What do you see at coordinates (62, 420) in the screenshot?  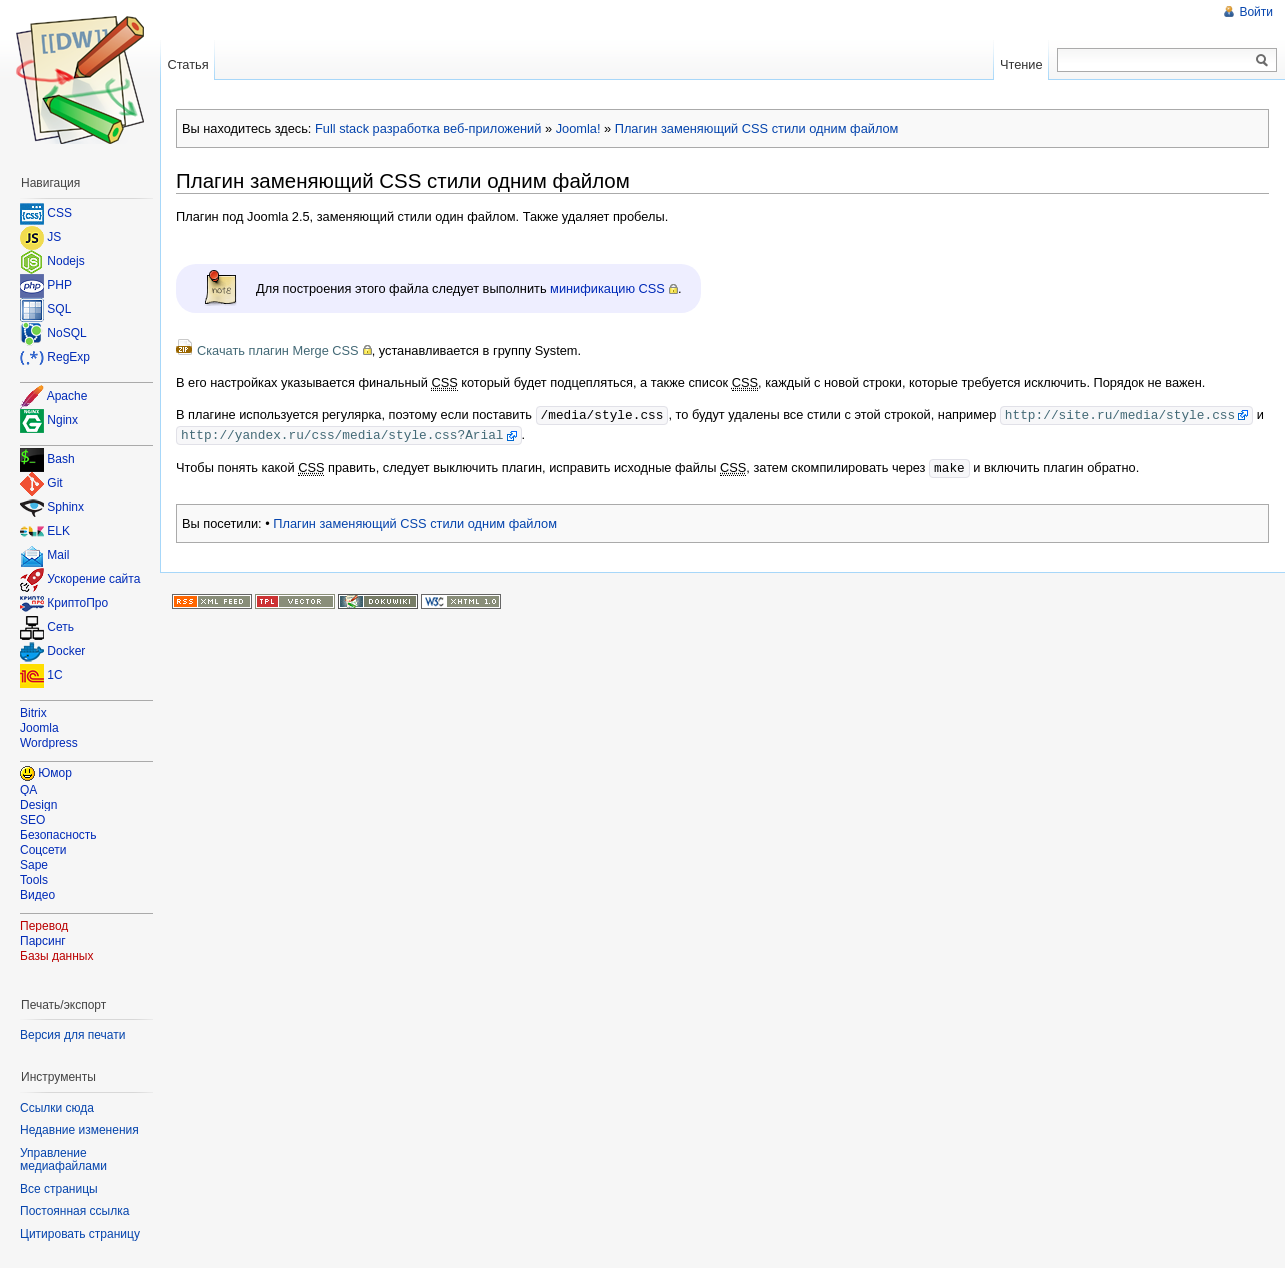 I see `Nginx` at bounding box center [62, 420].